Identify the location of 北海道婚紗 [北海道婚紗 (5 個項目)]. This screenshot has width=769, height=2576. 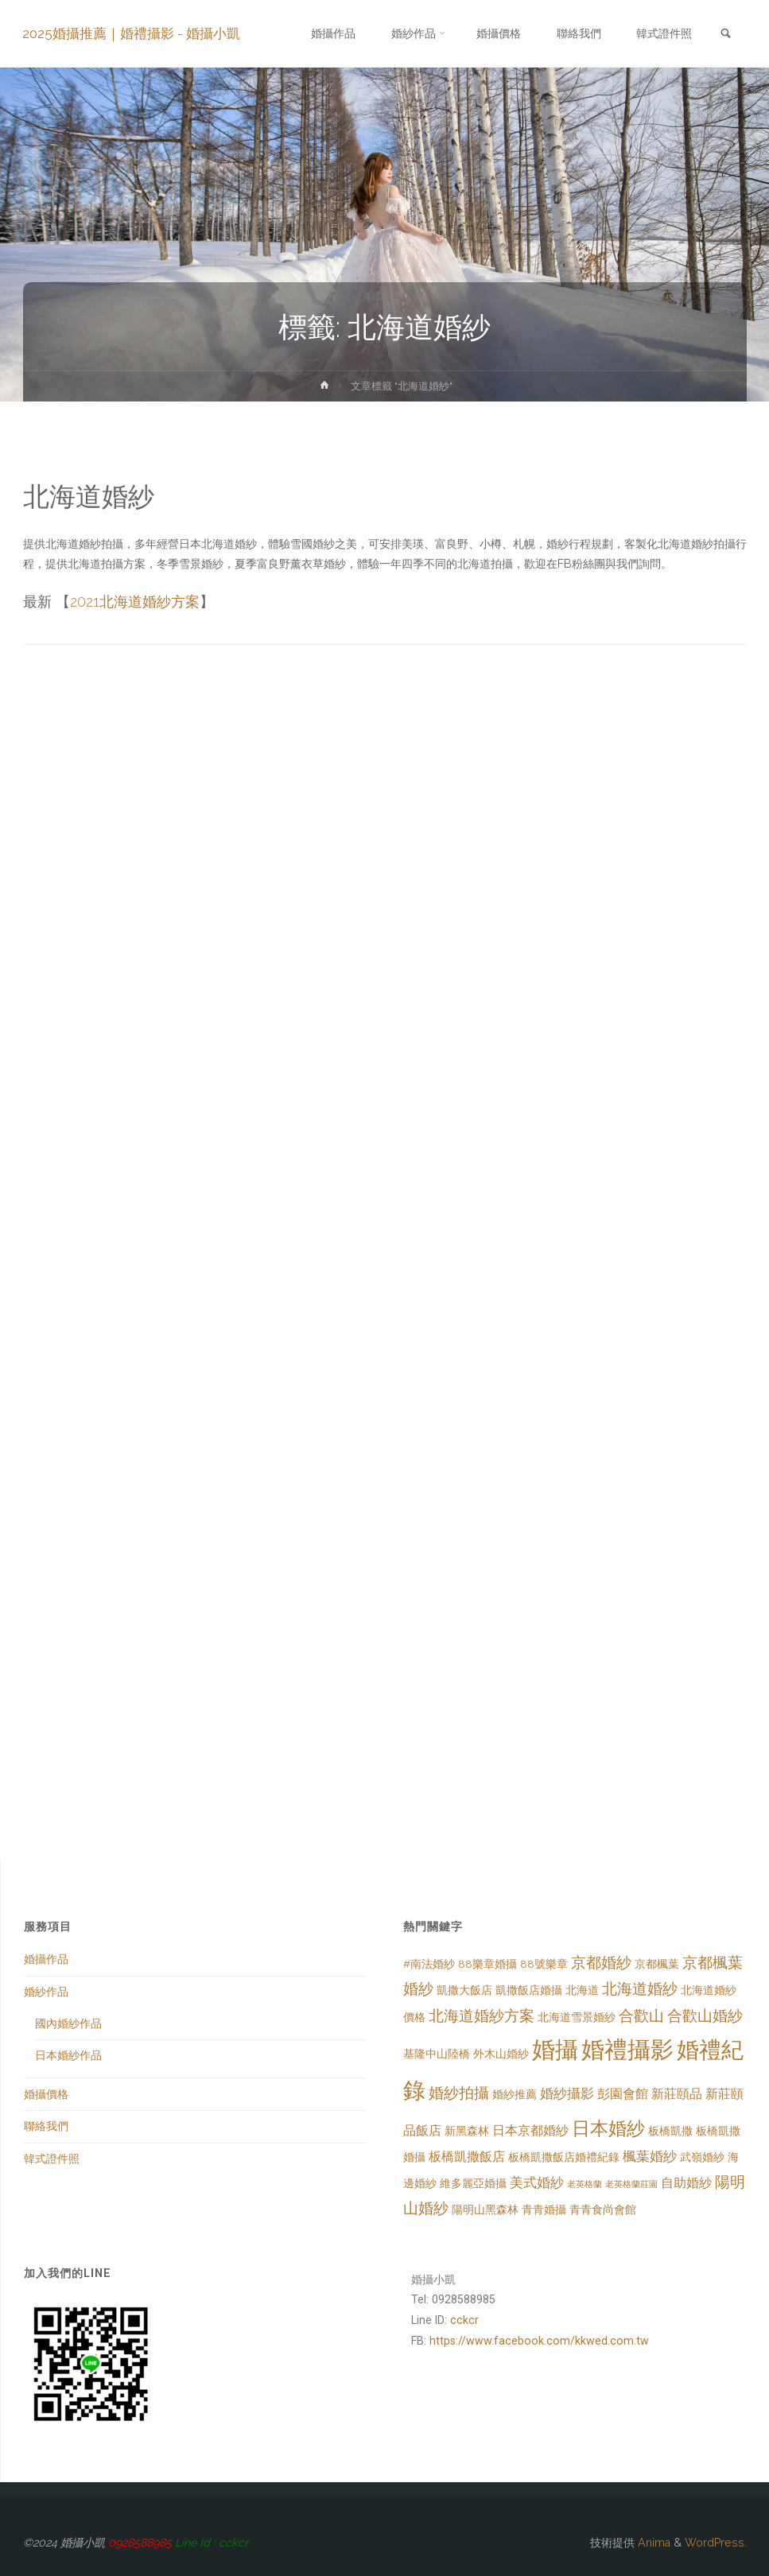
(640, 1988).